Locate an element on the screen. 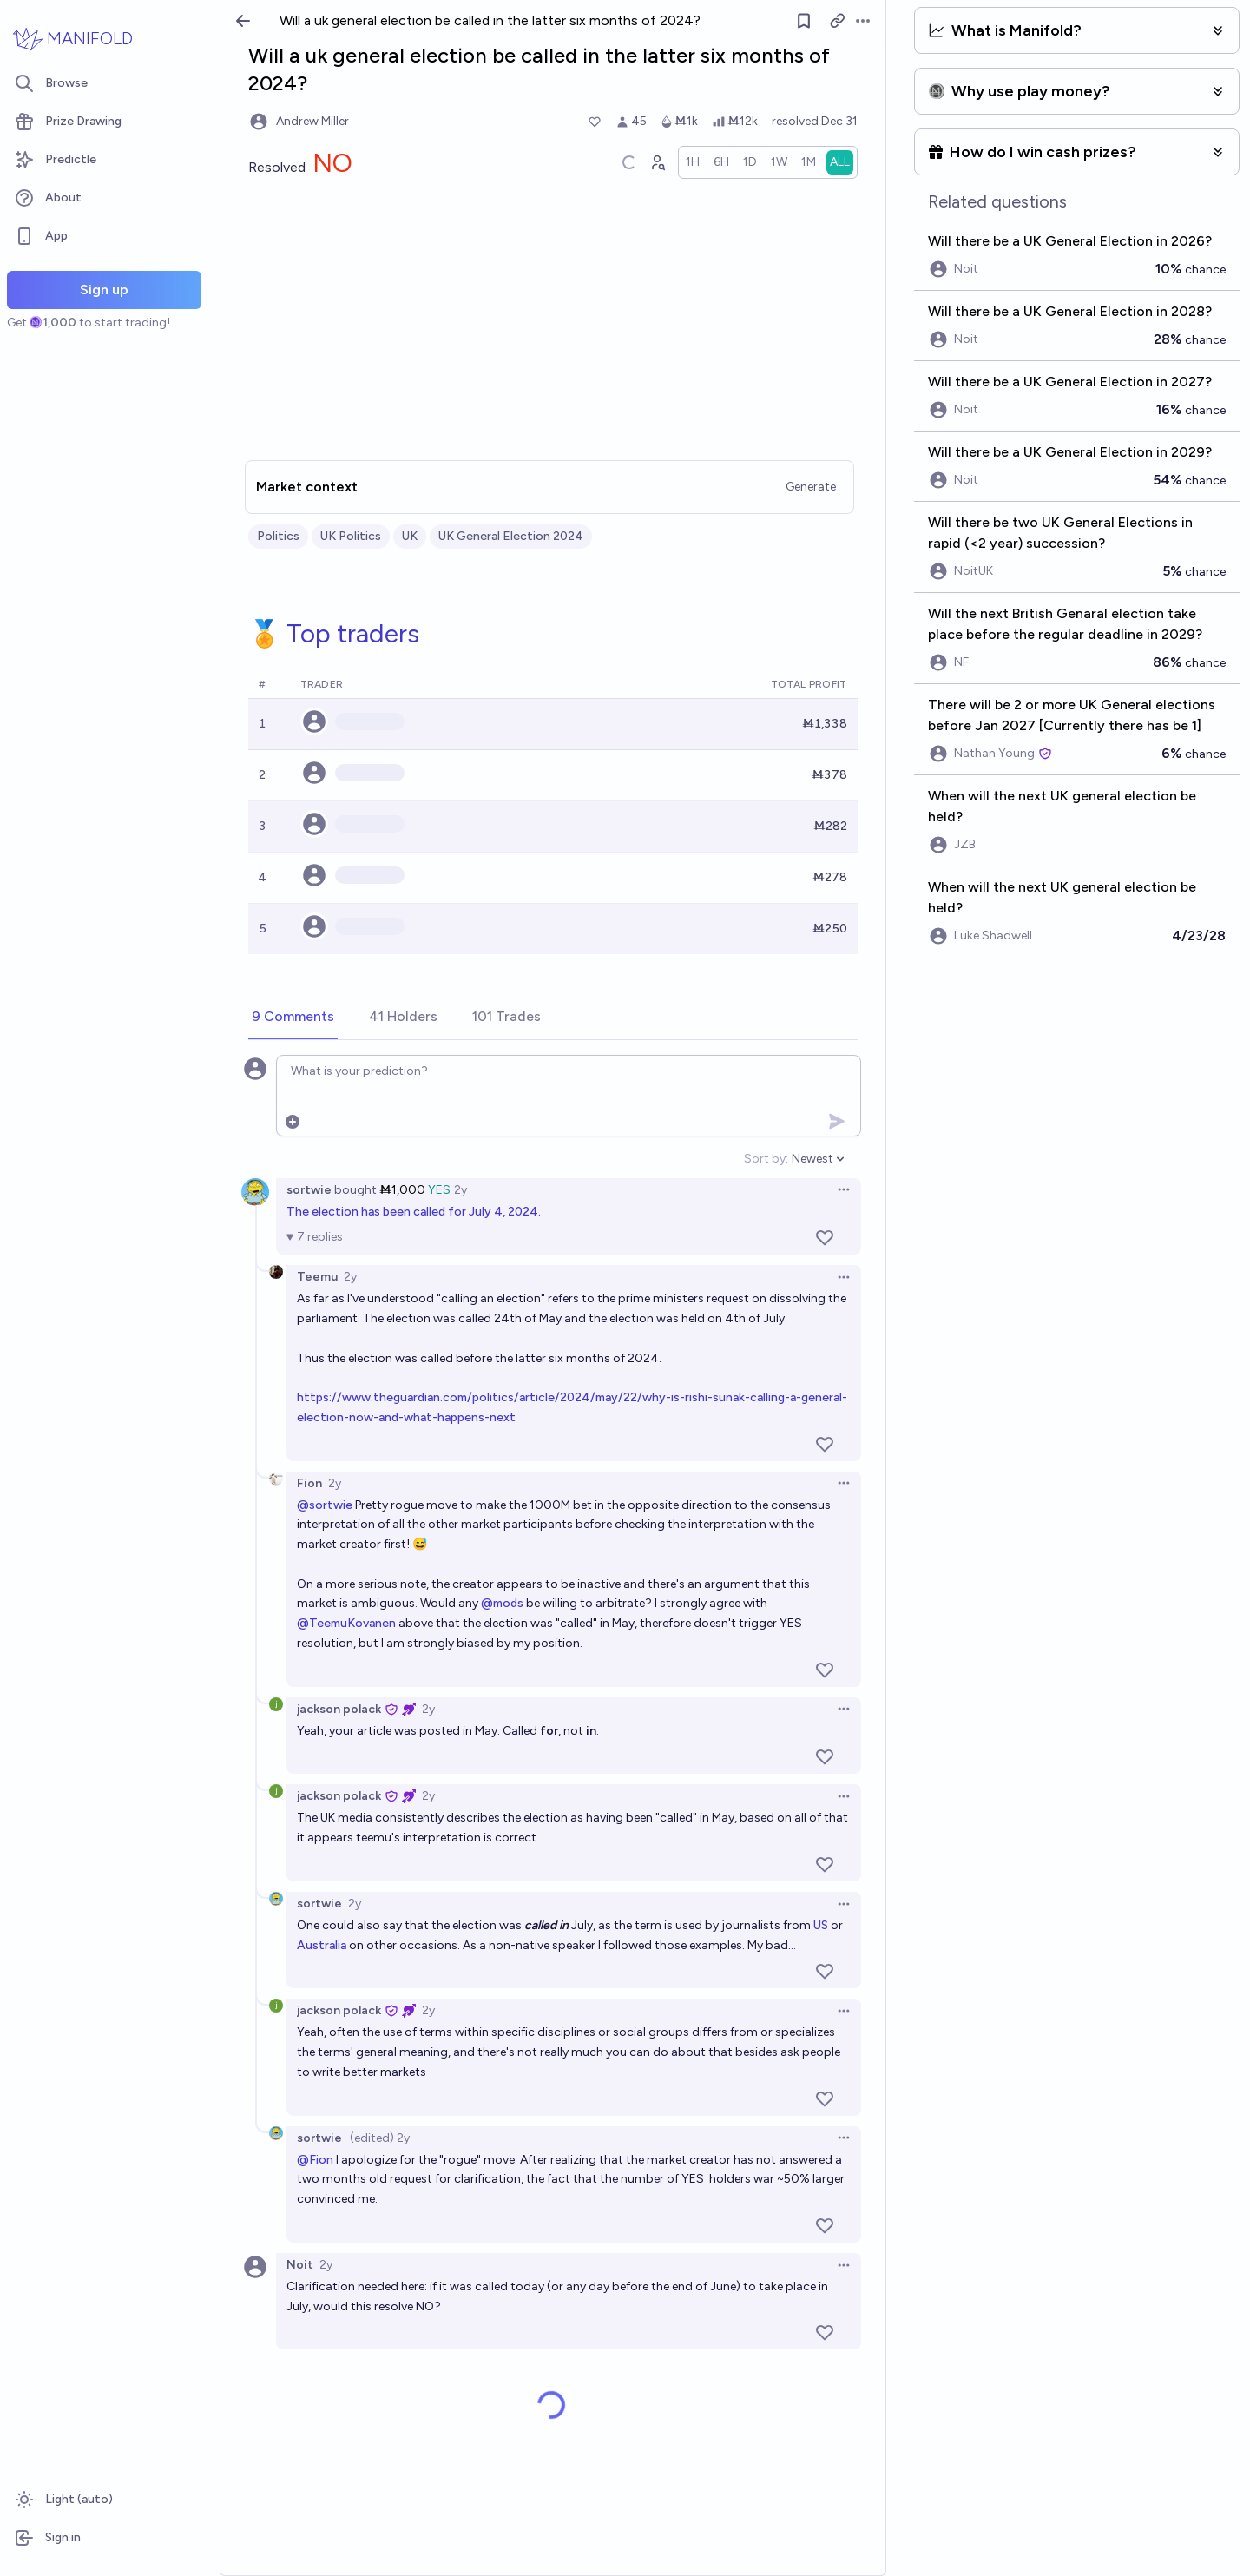  [radio] is located at coordinates (692, 162).